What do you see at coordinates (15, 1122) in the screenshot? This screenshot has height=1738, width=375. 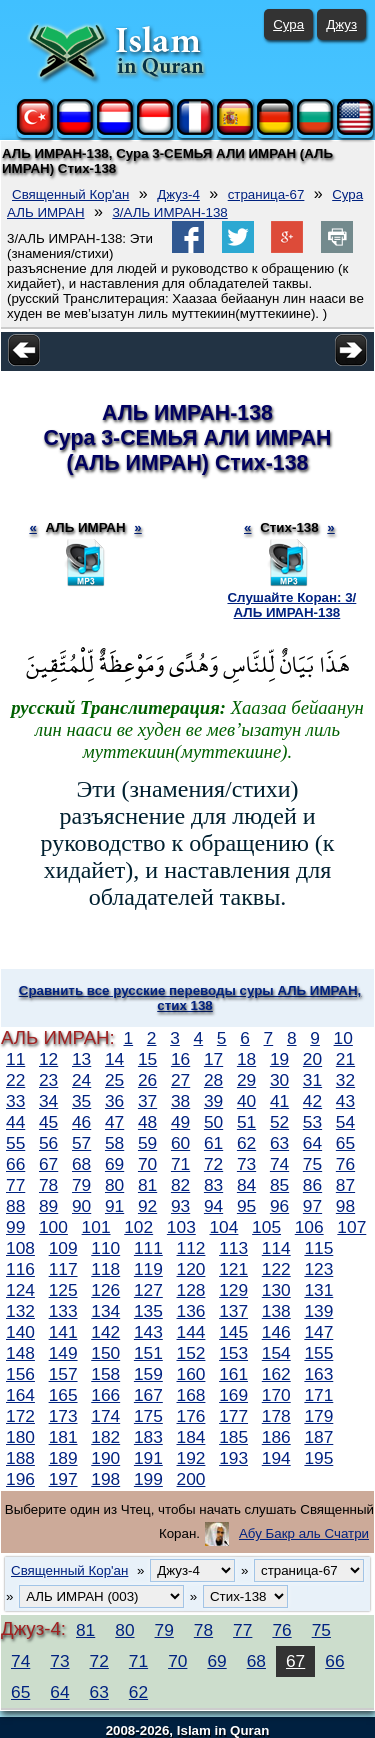 I see `44` at bounding box center [15, 1122].